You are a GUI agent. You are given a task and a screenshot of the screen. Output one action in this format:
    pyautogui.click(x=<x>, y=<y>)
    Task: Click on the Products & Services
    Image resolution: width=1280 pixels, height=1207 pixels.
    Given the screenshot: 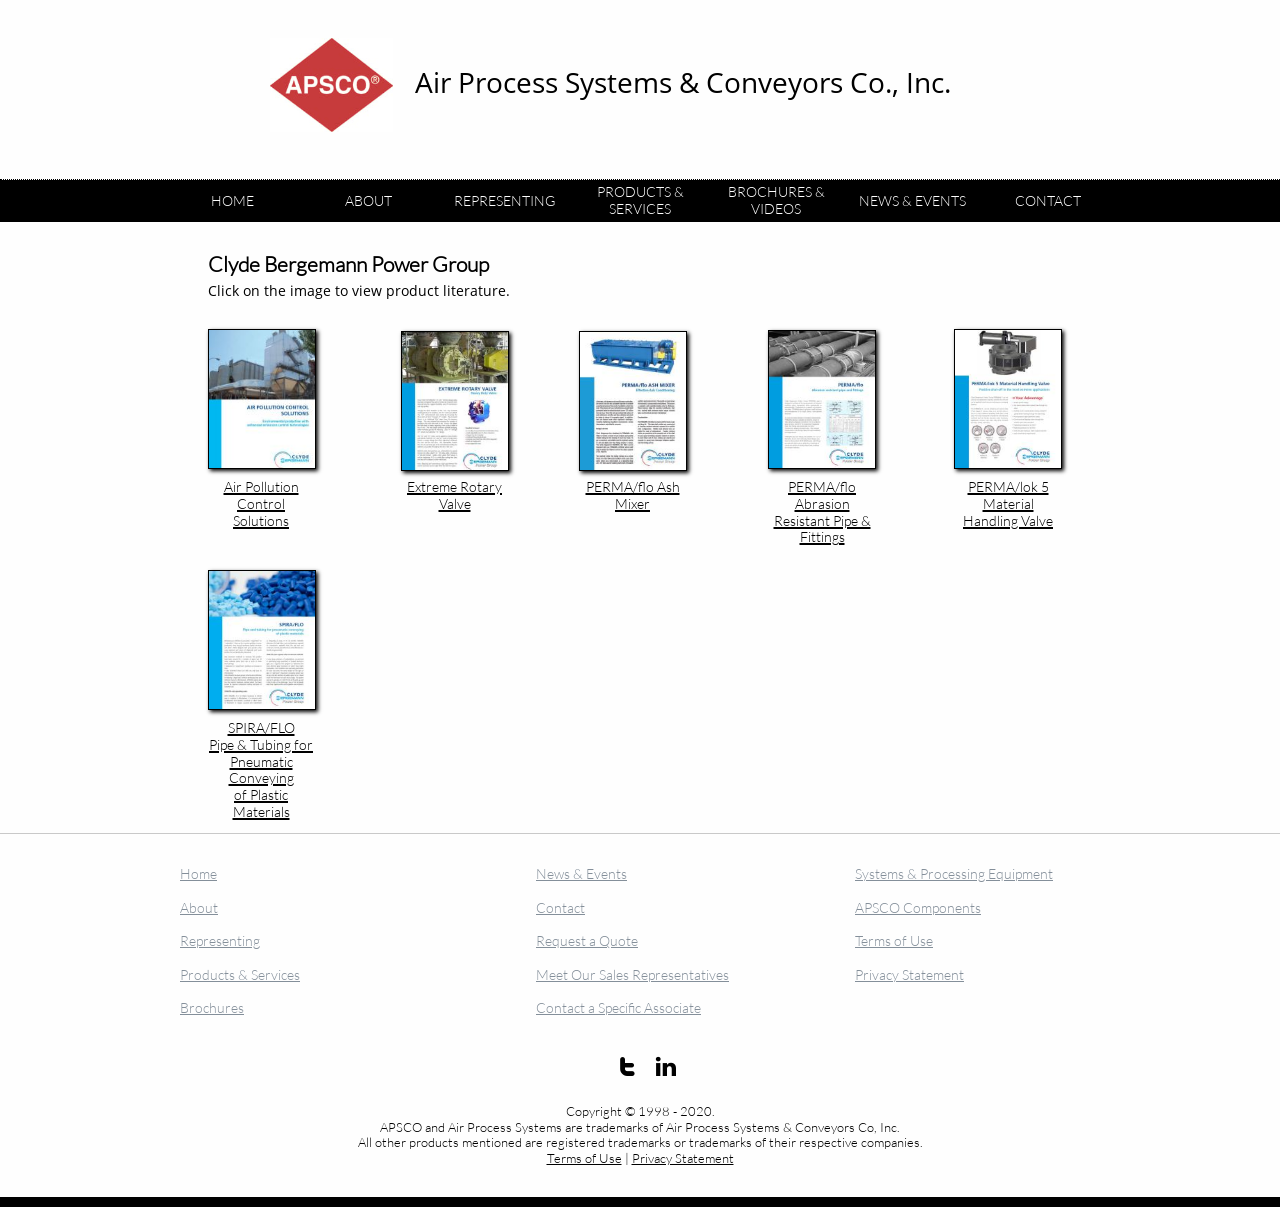 What is the action you would take?
    pyautogui.click(x=240, y=974)
    